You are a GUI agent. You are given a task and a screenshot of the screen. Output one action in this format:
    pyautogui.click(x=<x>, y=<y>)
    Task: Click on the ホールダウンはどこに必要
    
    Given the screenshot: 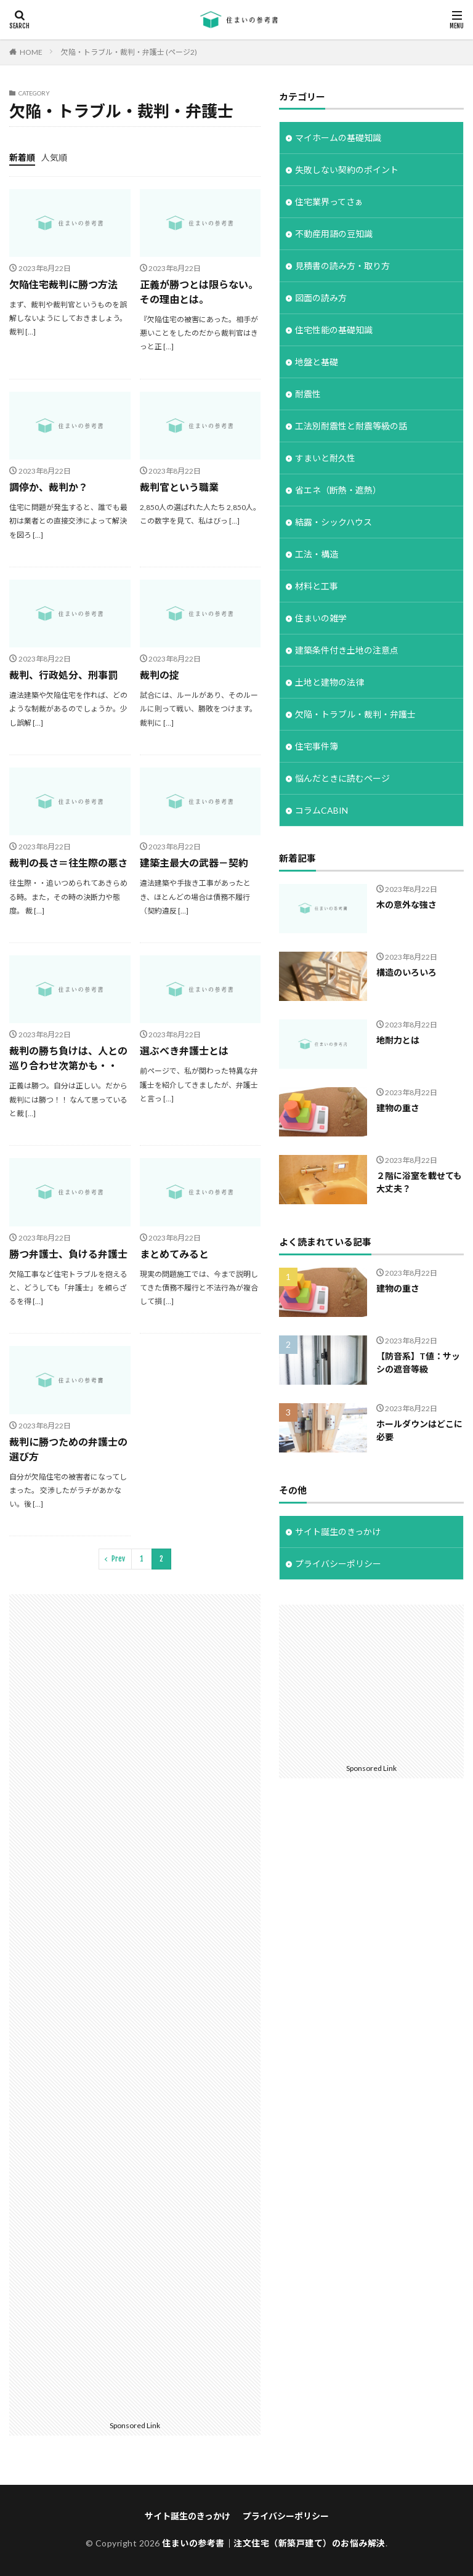 What is the action you would take?
    pyautogui.click(x=419, y=1430)
    